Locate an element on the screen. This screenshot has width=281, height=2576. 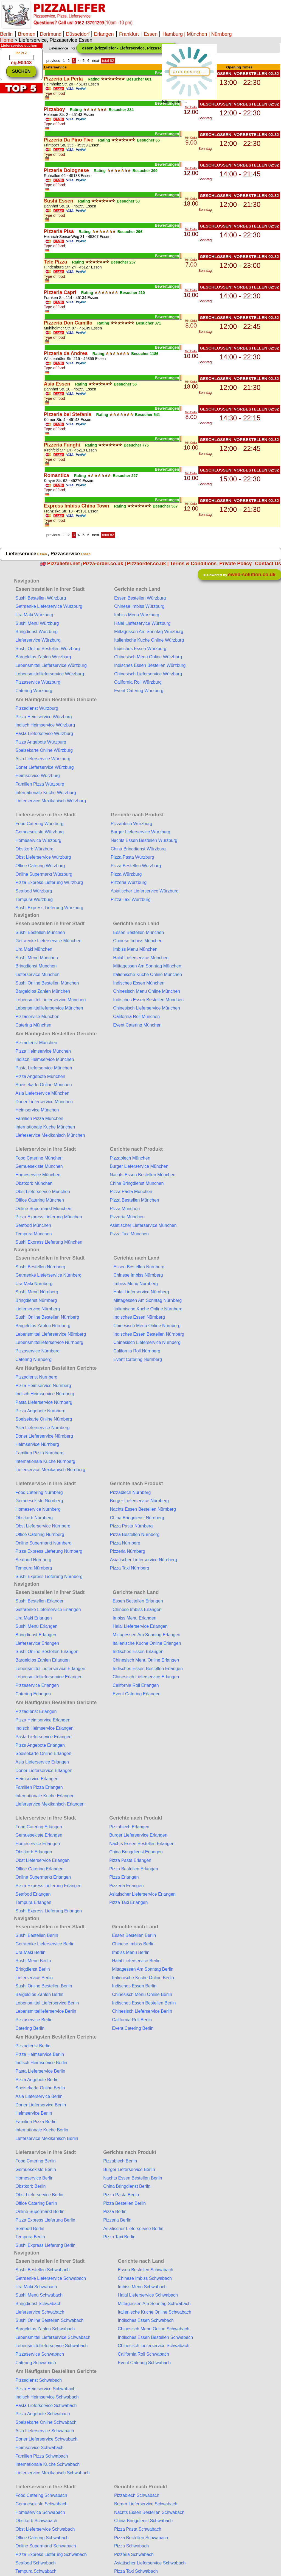
Italienische Kuche Online Berlin is located at coordinates (143, 1977).